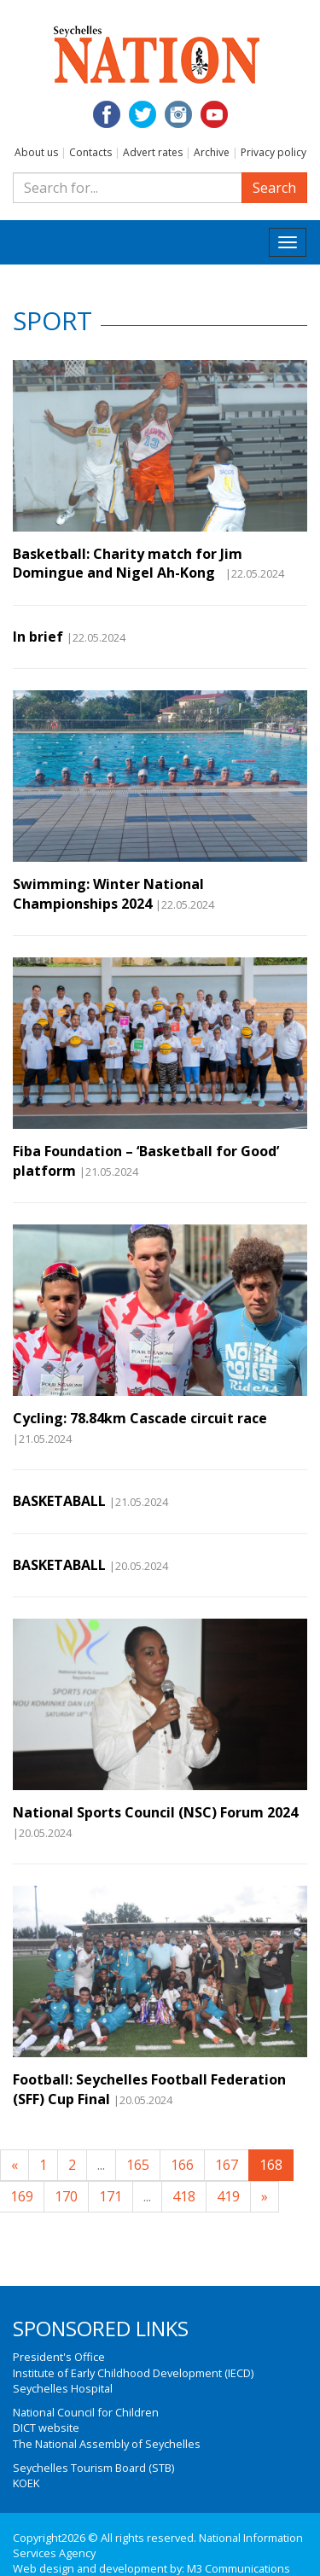 The width and height of the screenshot is (320, 2576). What do you see at coordinates (86, 2412) in the screenshot?
I see `National Council for Children` at bounding box center [86, 2412].